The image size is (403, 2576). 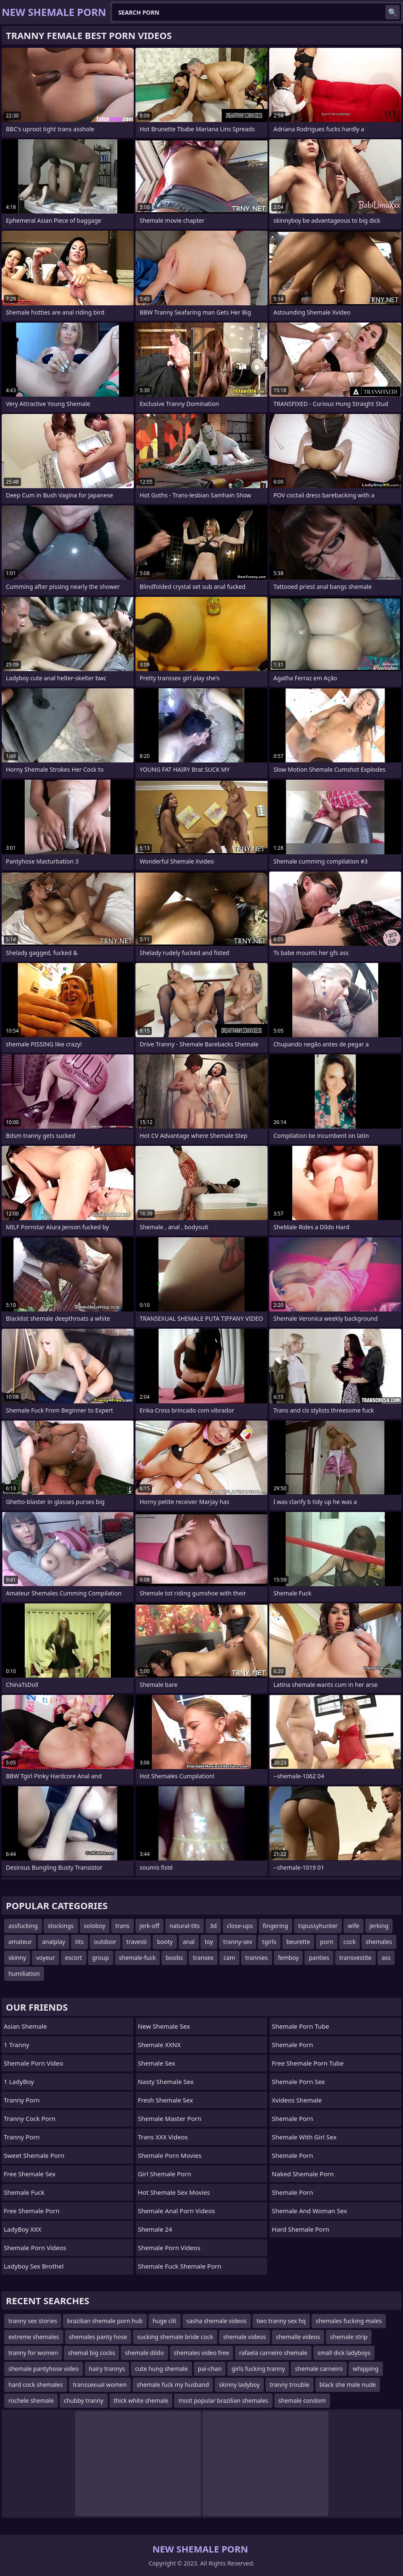 What do you see at coordinates (209, 1942) in the screenshot?
I see `toy` at bounding box center [209, 1942].